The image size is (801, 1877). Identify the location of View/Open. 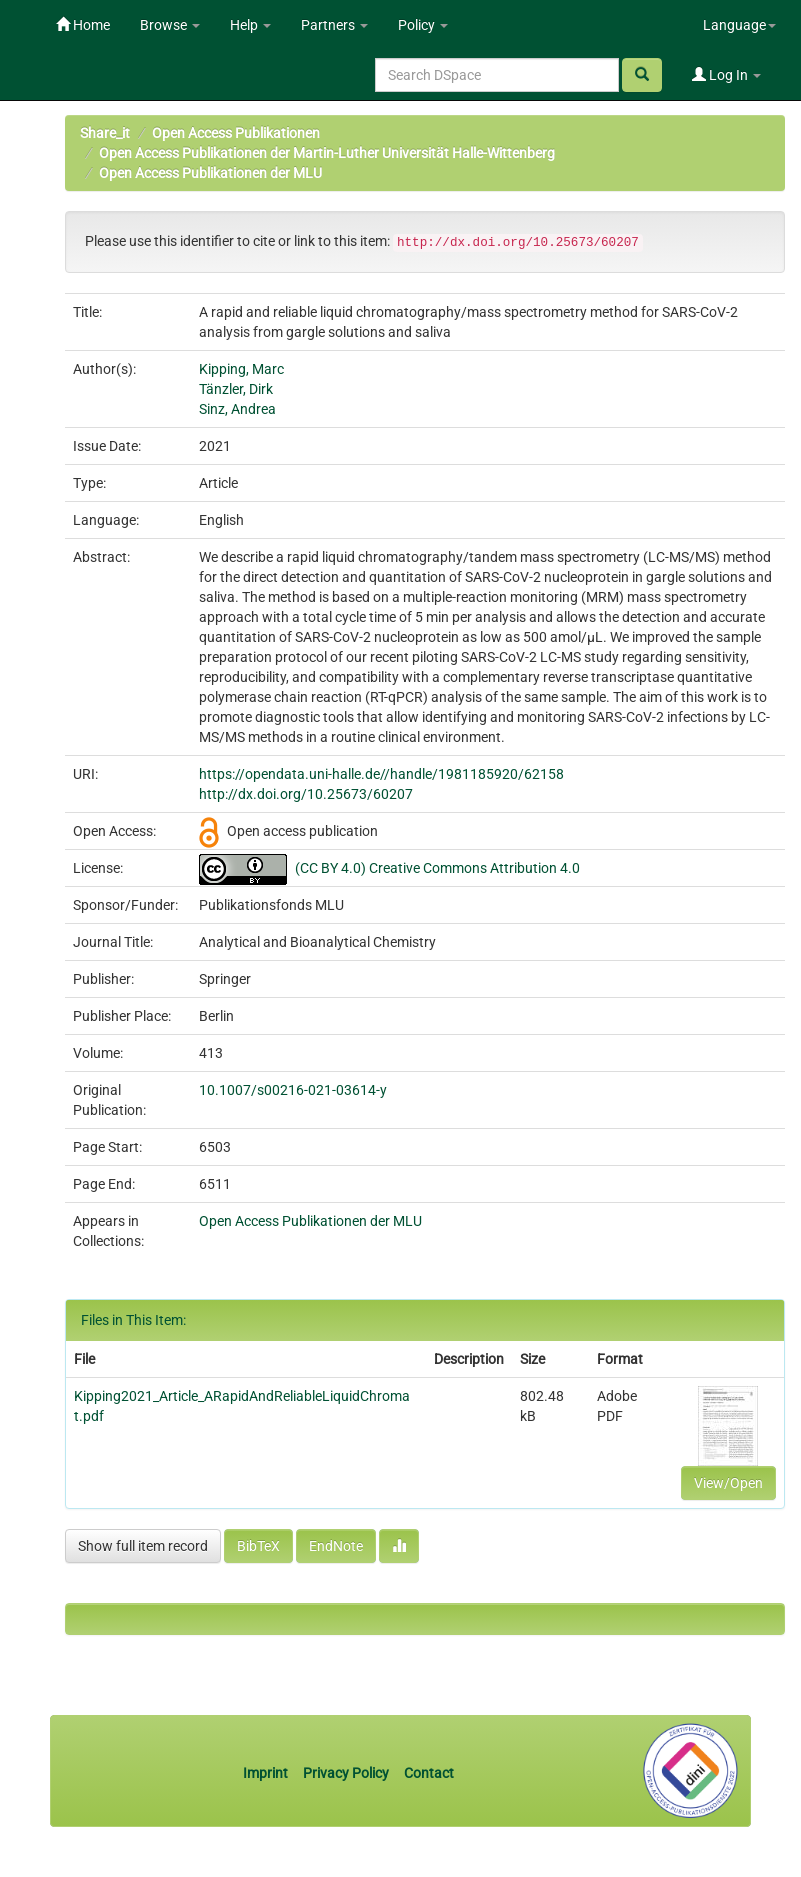
(728, 1483).